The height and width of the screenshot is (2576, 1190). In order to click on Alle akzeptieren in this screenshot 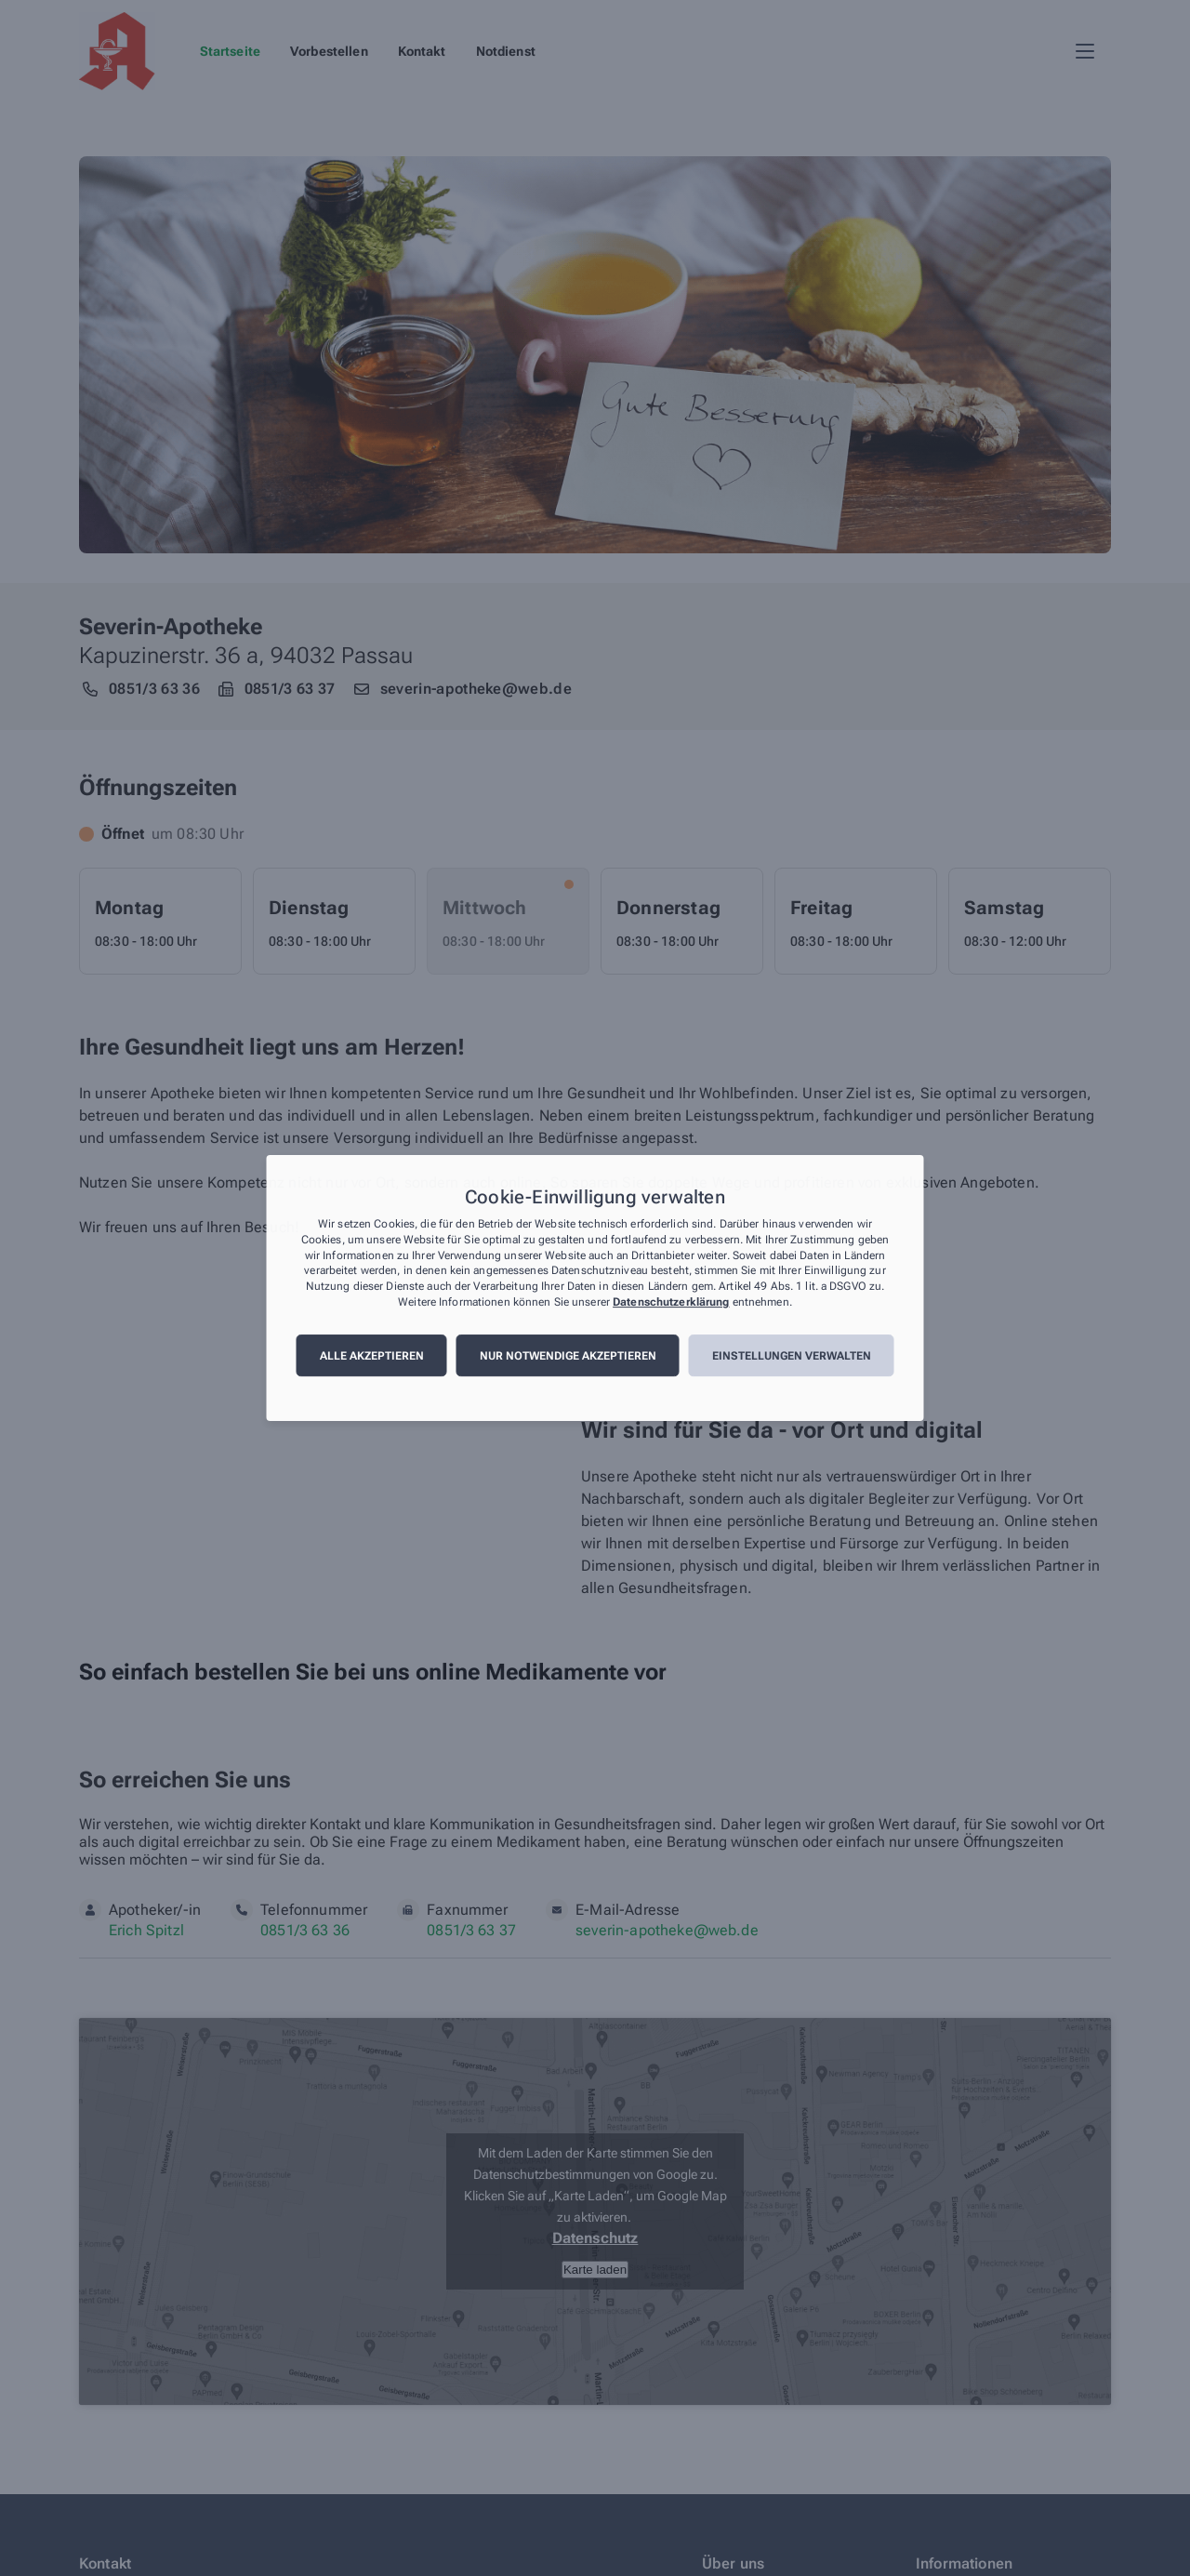, I will do `click(372, 1355)`.